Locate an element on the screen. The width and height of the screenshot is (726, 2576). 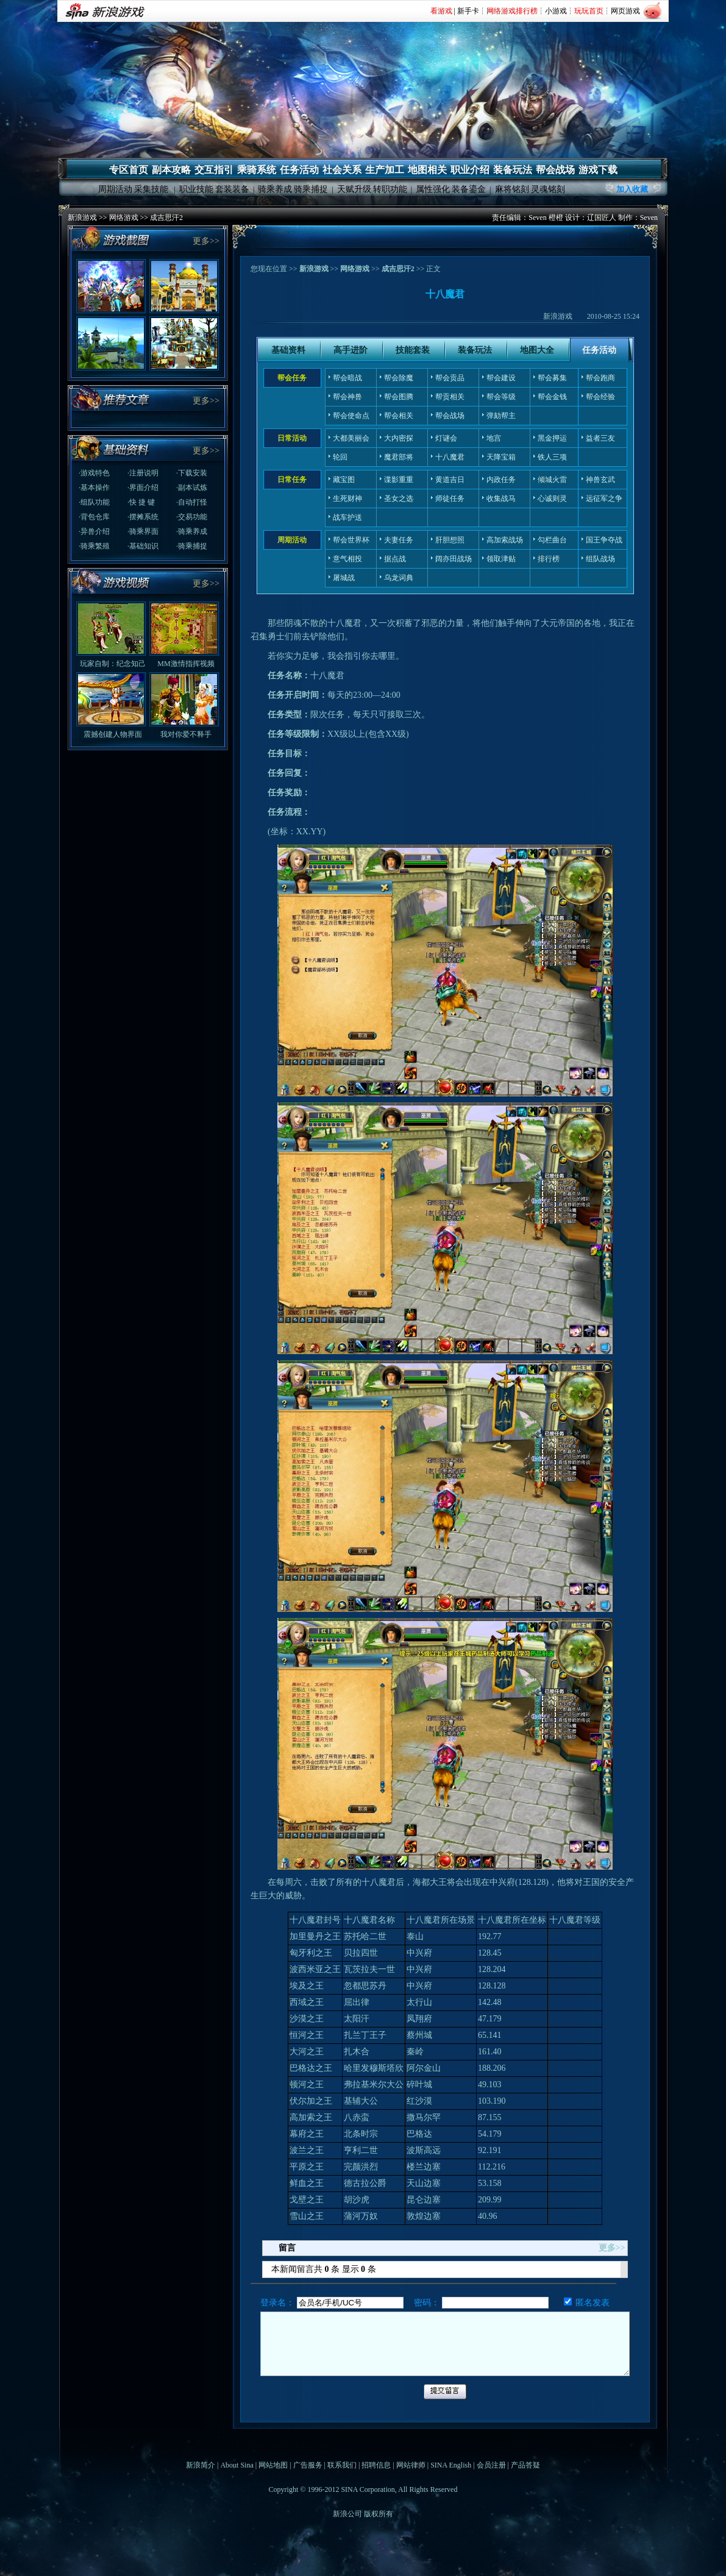
成吉思汗2 is located at coordinates (166, 217).